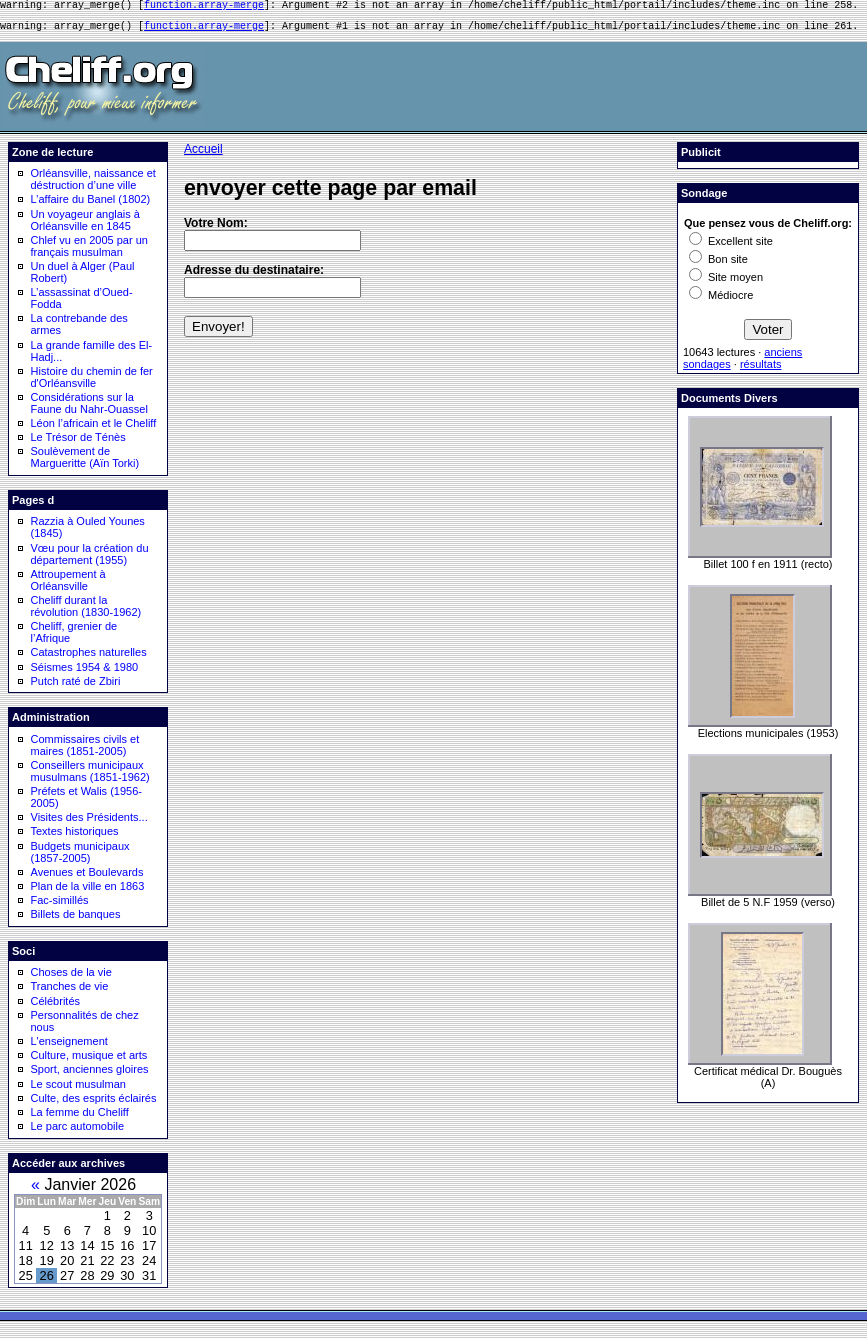  Describe the element at coordinates (726, 283) in the screenshot. I see `Site moyen` at that location.